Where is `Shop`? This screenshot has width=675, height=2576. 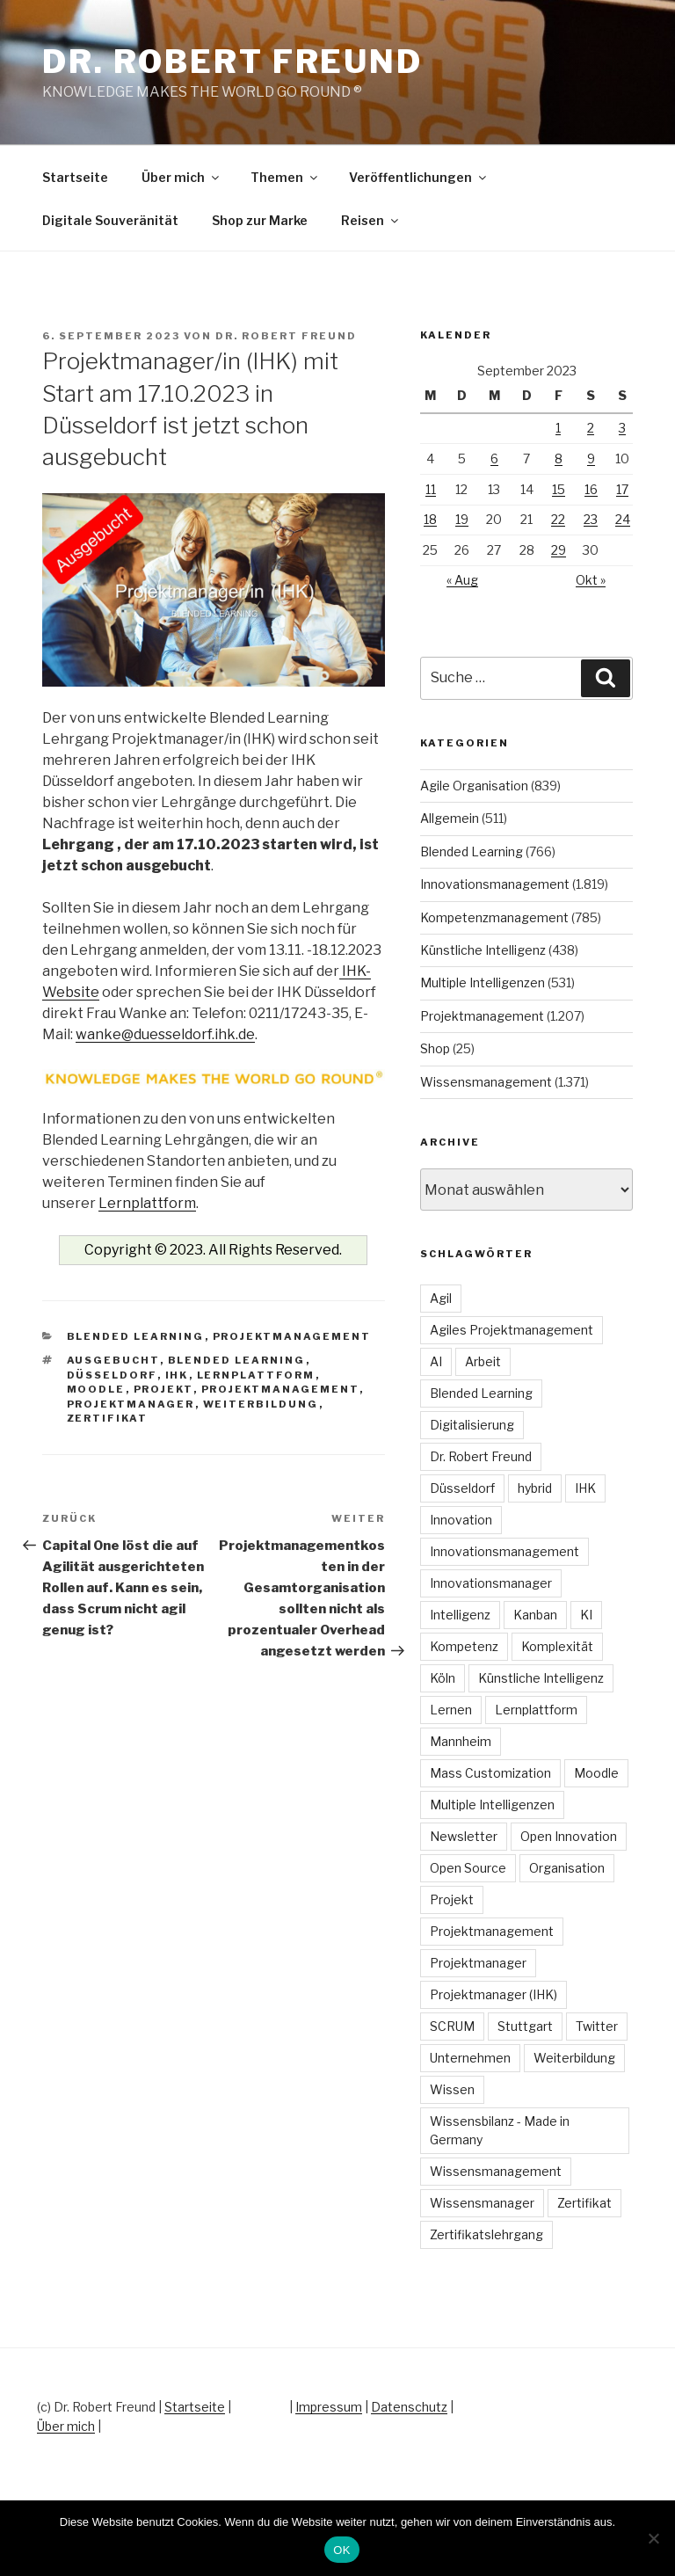
Shop is located at coordinates (435, 1048).